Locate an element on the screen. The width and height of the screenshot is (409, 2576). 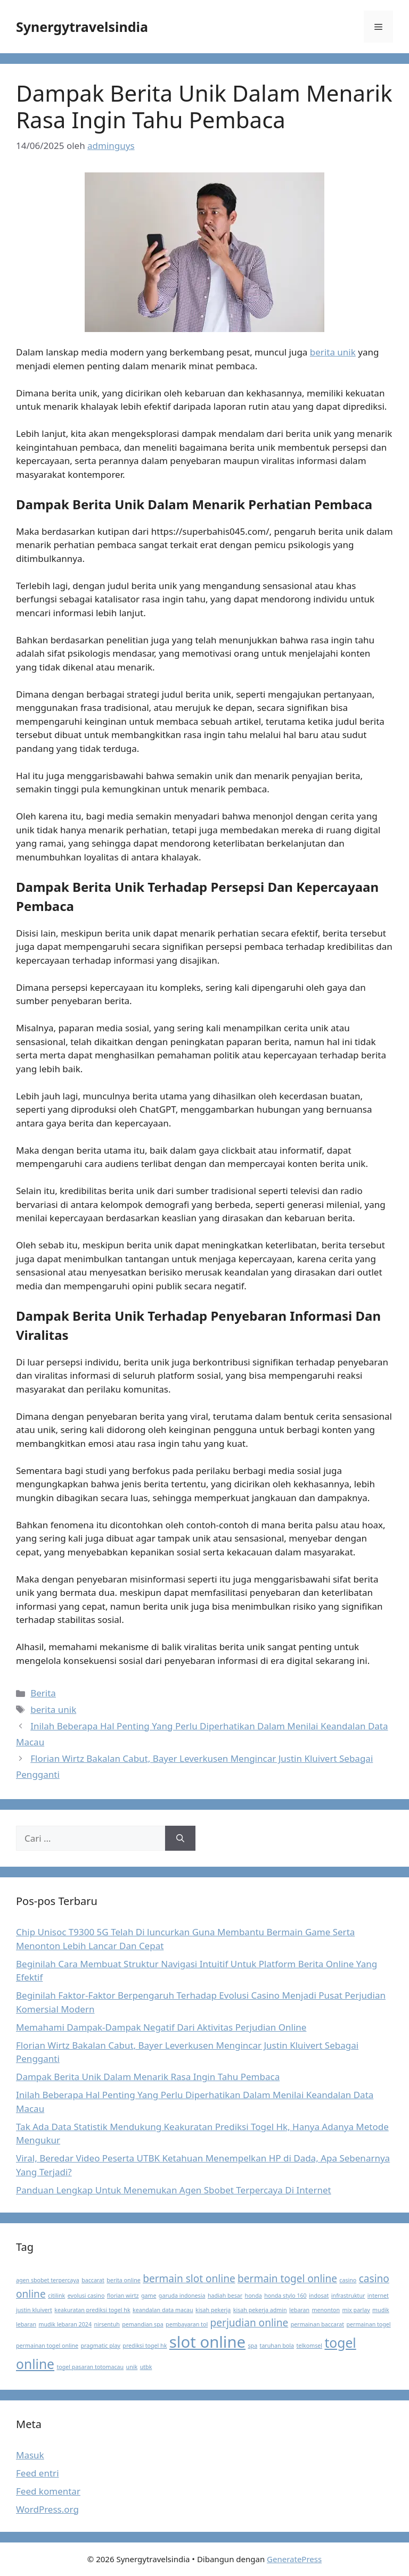
florian wirtz [florian wirtz (1 item)] is located at coordinates (123, 2295).